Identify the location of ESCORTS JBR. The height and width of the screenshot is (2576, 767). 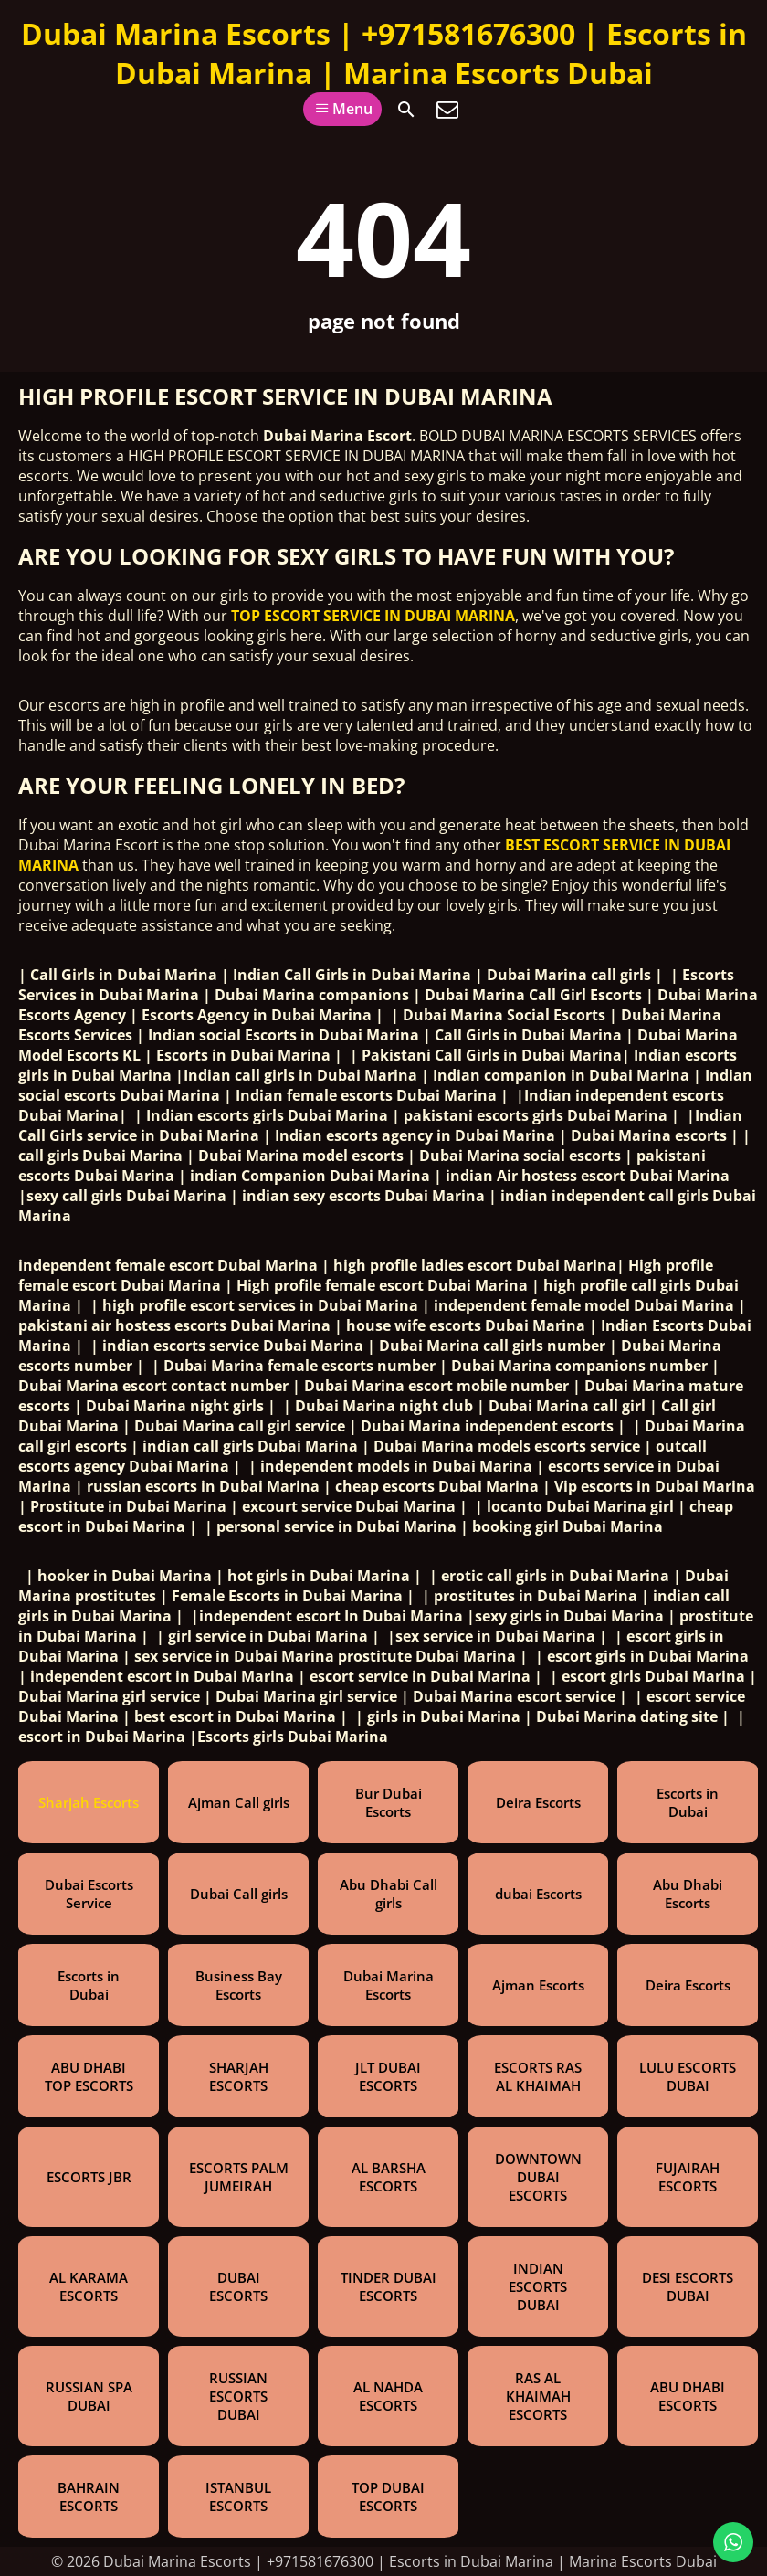
(89, 2177).